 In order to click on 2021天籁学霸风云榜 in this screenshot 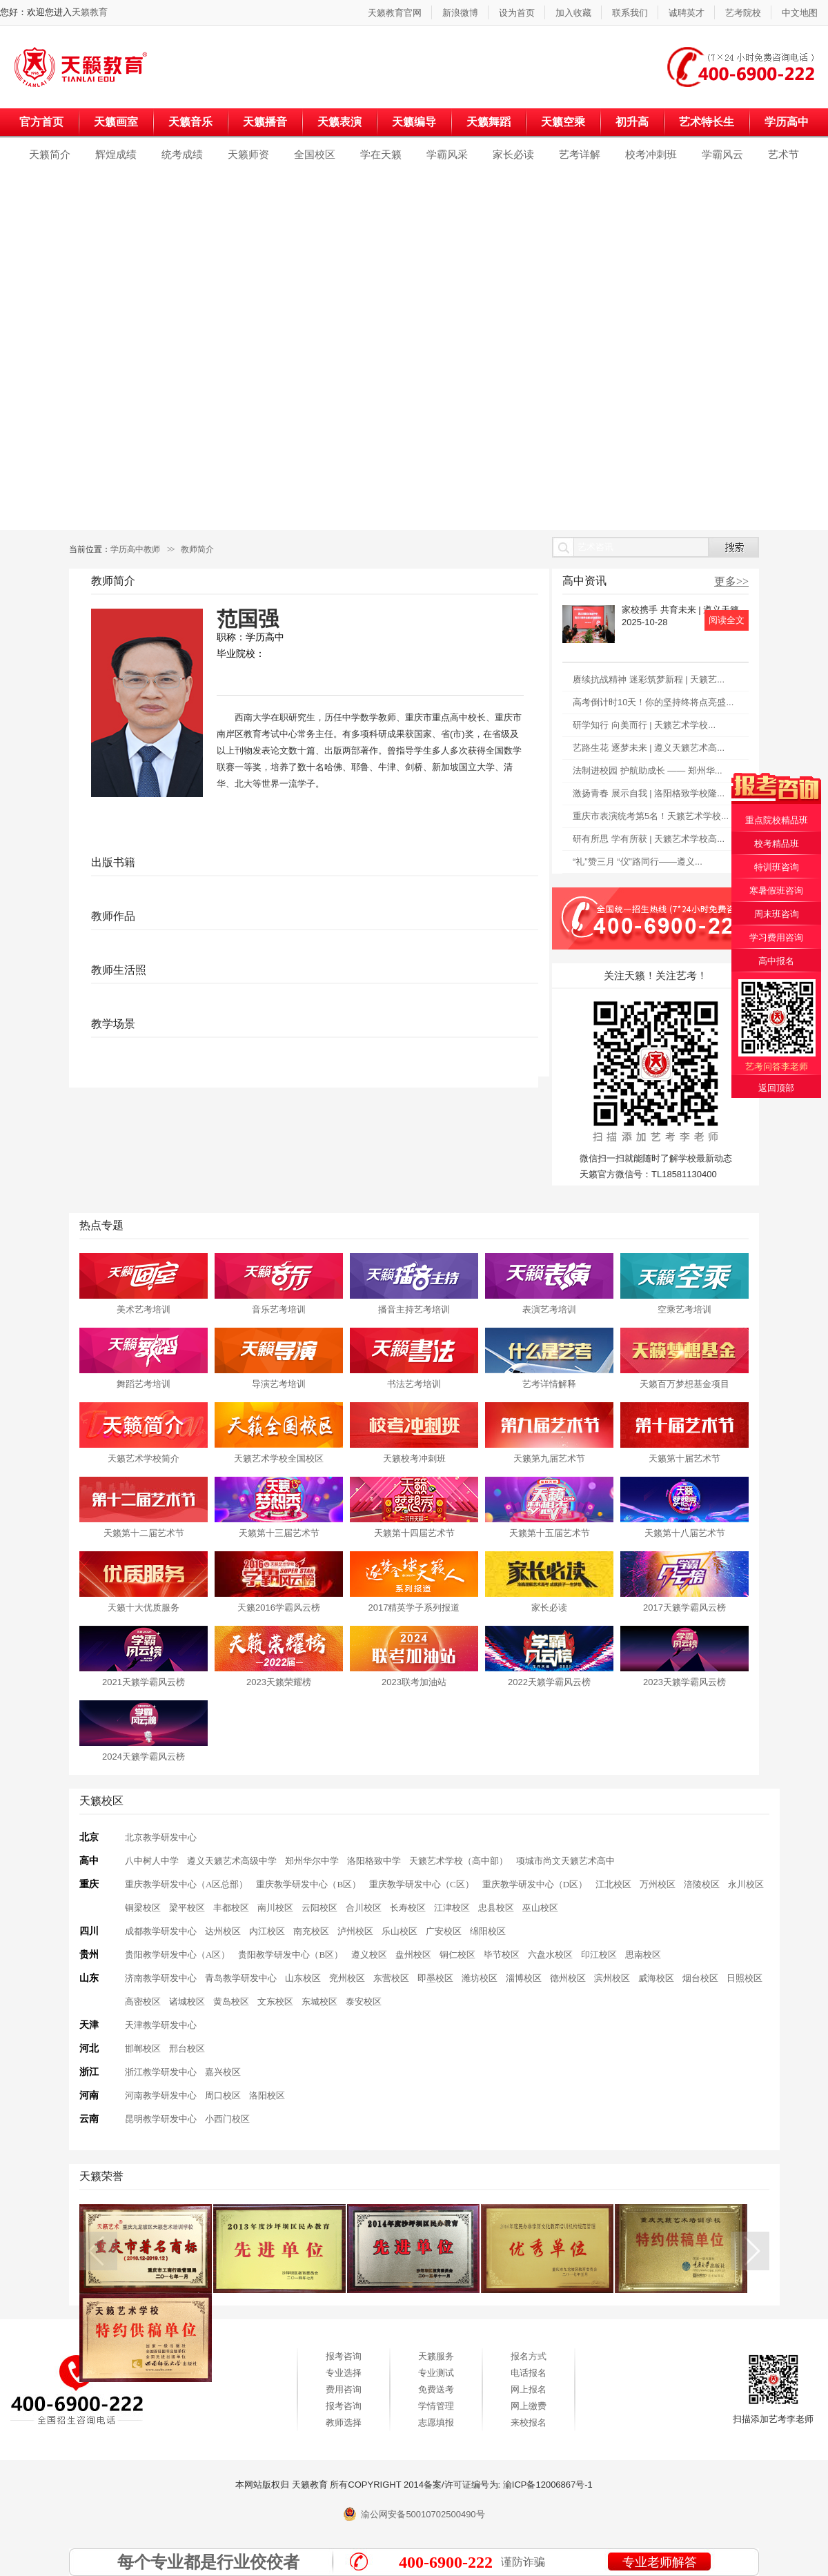, I will do `click(143, 1682)`.